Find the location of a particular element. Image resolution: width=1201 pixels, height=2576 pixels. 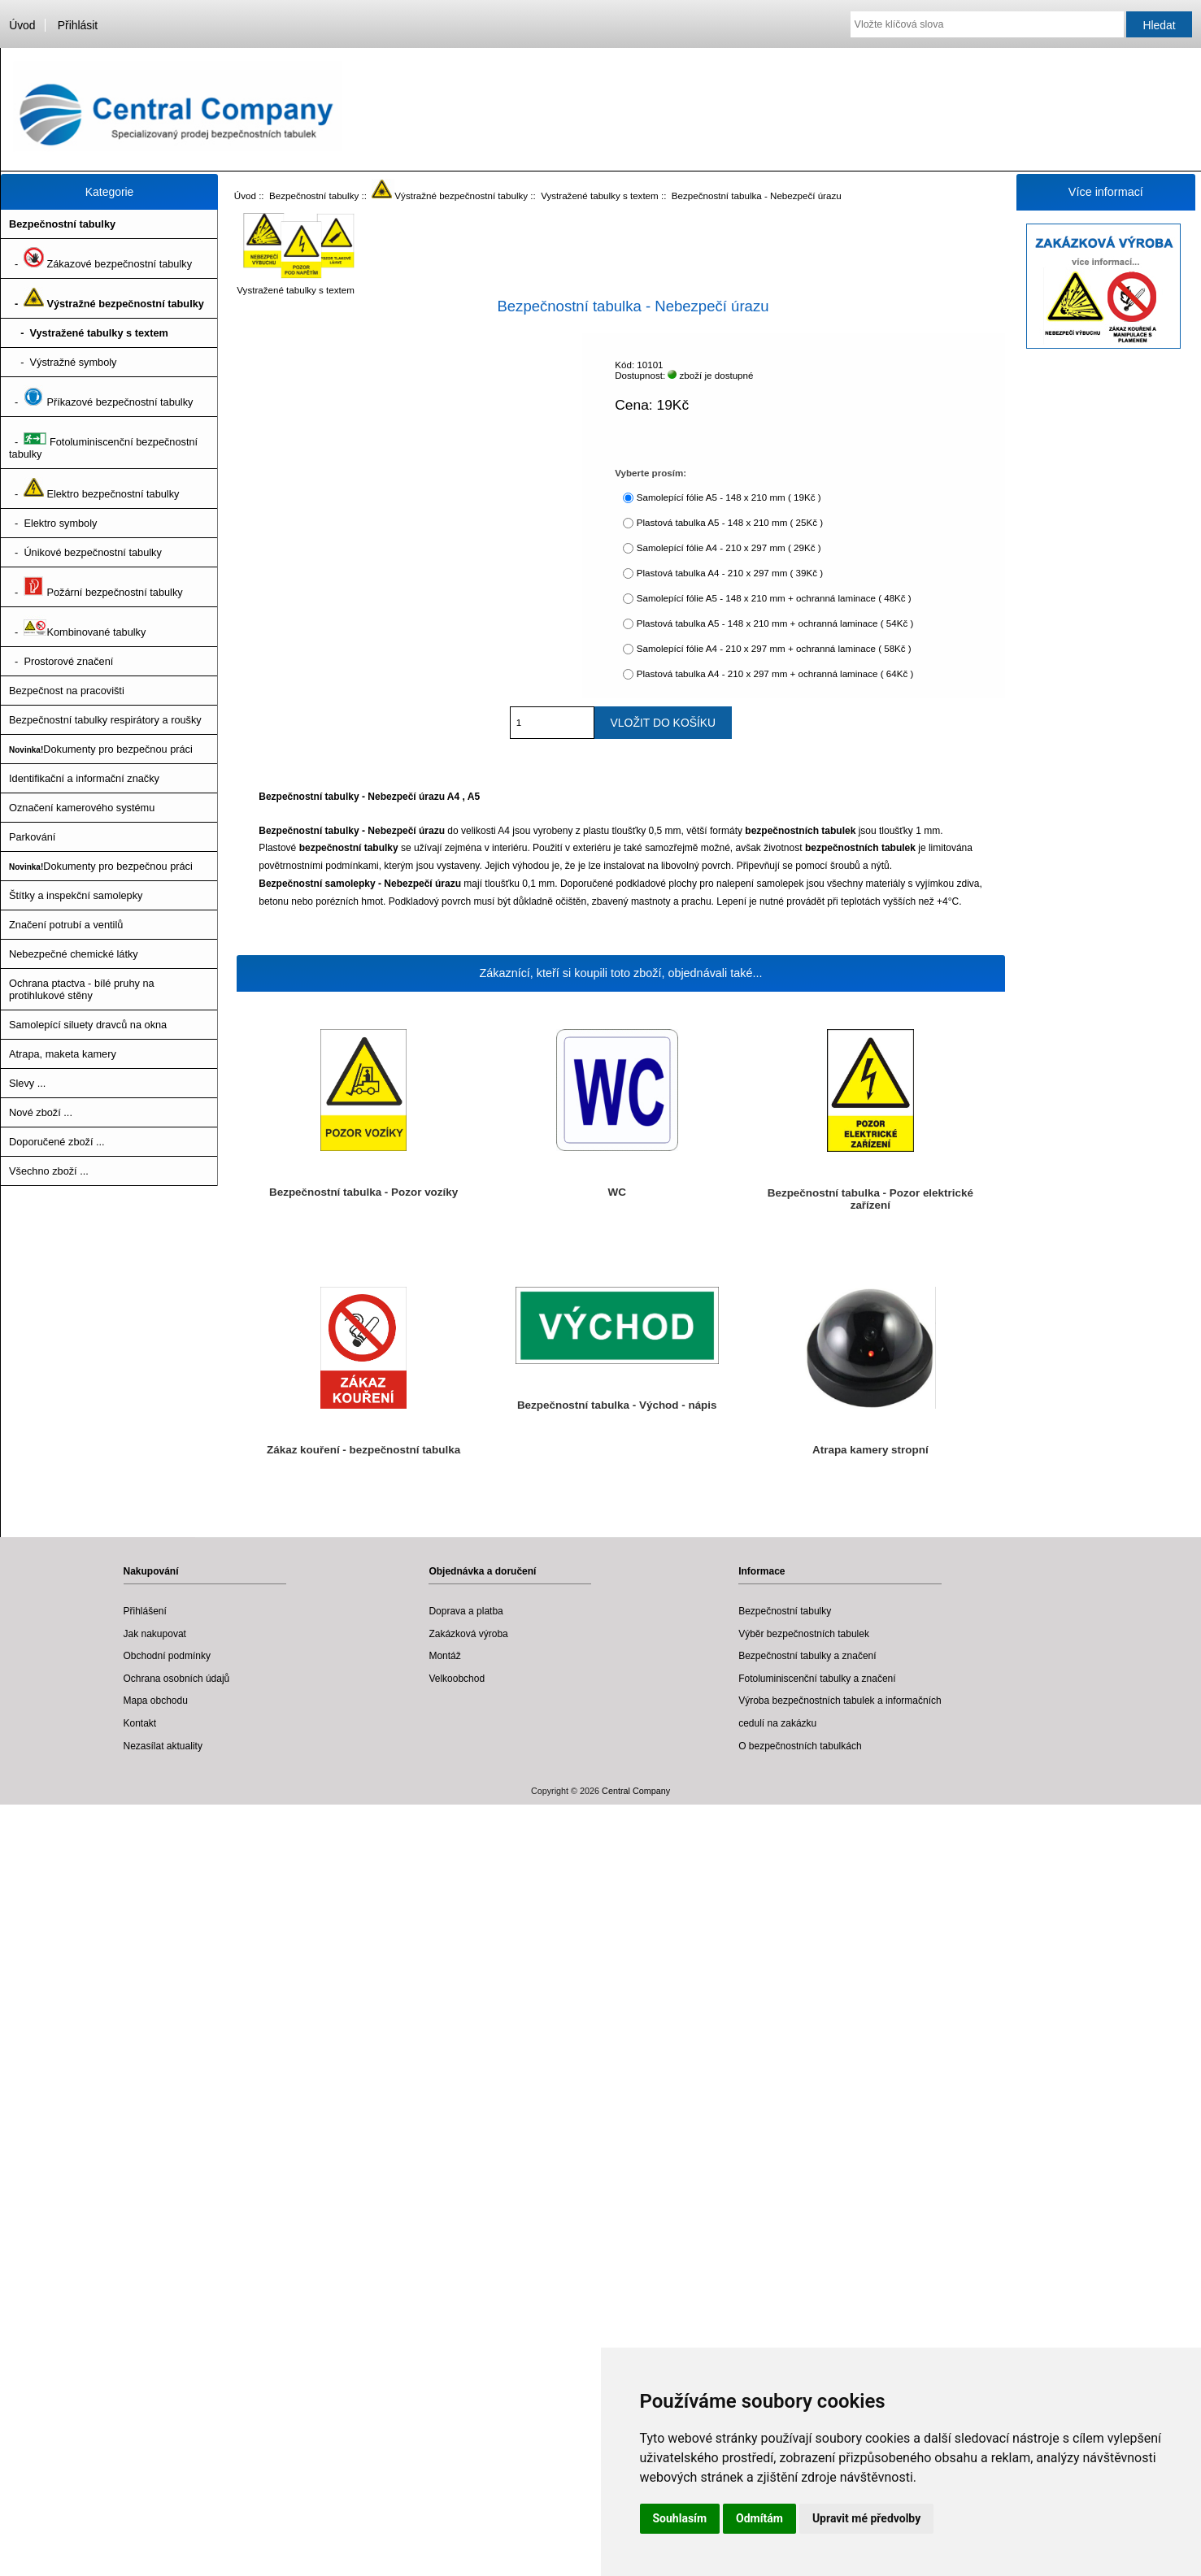

Dokumenty pro bezpečnou práci is located at coordinates (101, 749).